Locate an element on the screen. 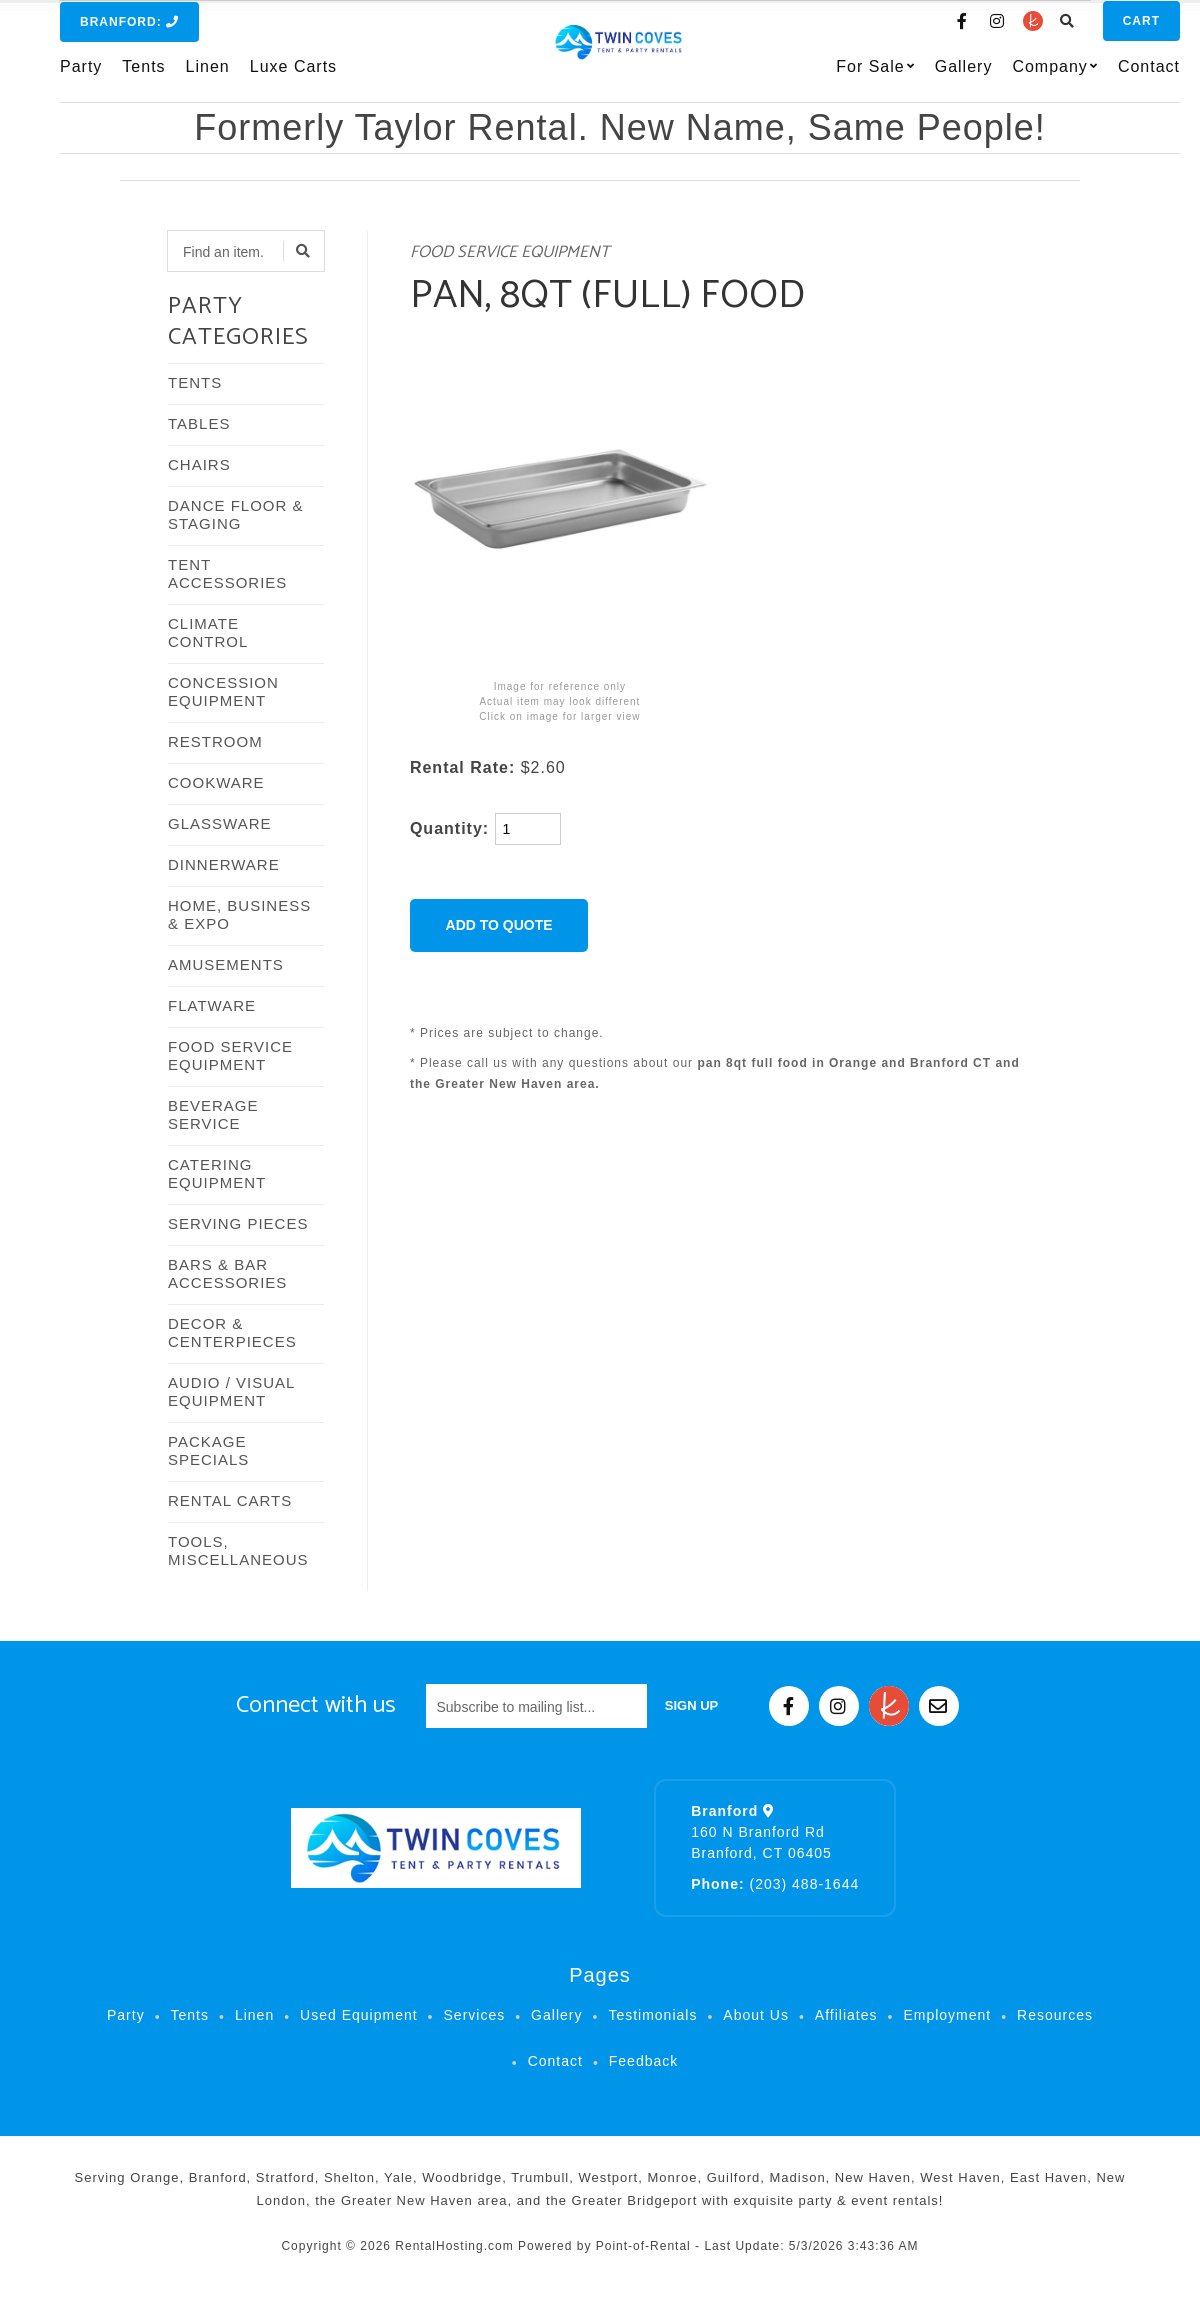  TENT ACCESSORIES is located at coordinates (227, 573).